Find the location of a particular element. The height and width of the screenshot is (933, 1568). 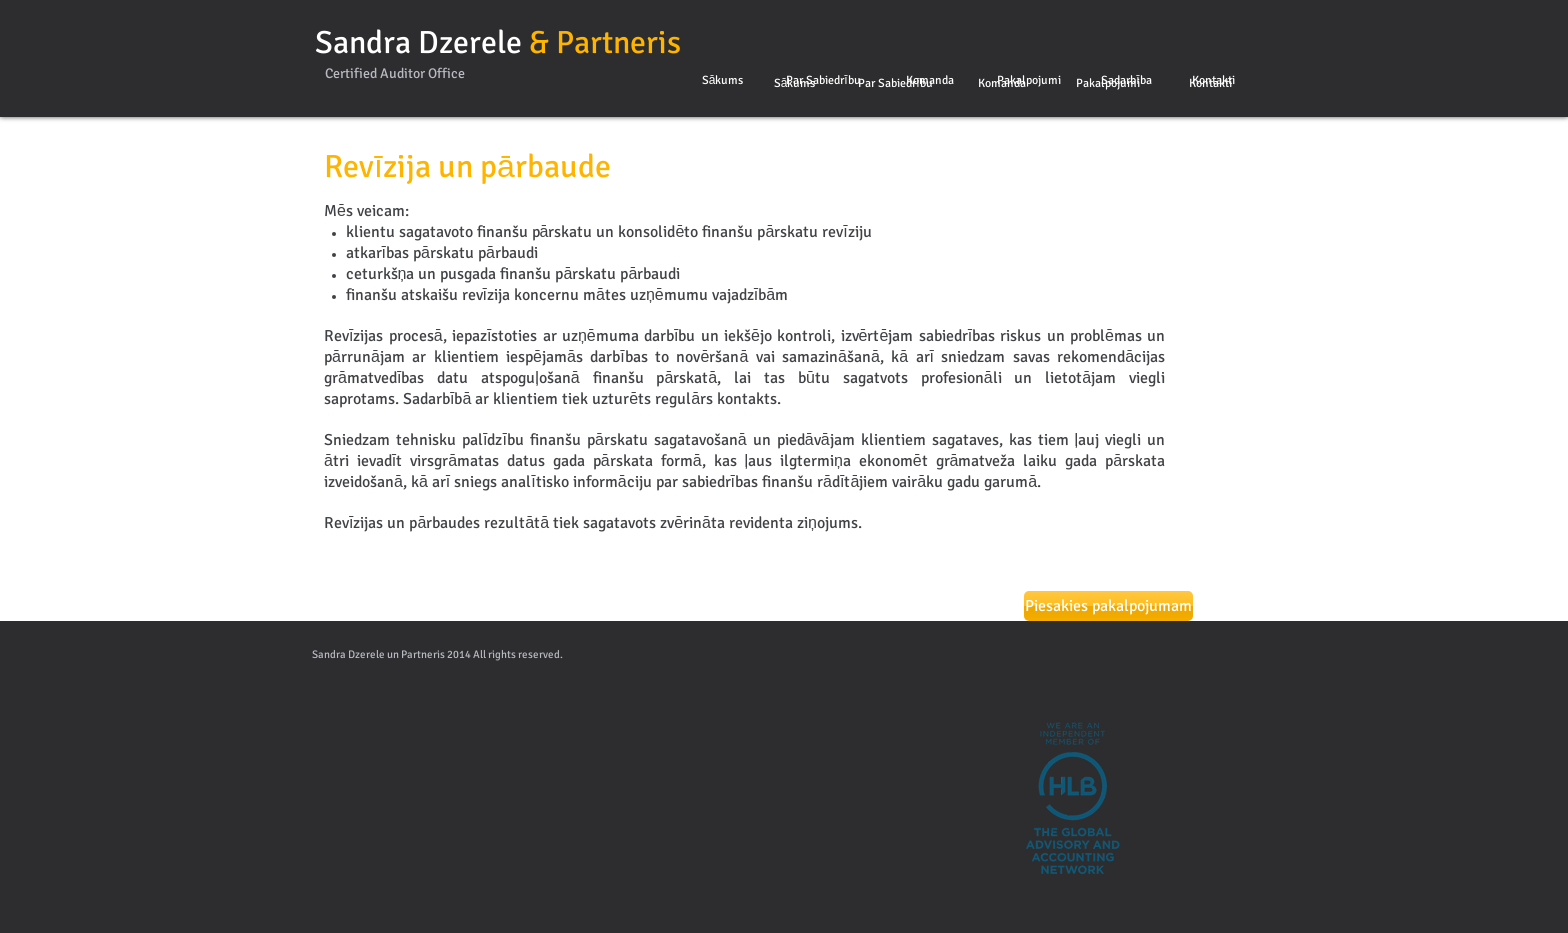

[Kontakti] is located at coordinates (1213, 81).